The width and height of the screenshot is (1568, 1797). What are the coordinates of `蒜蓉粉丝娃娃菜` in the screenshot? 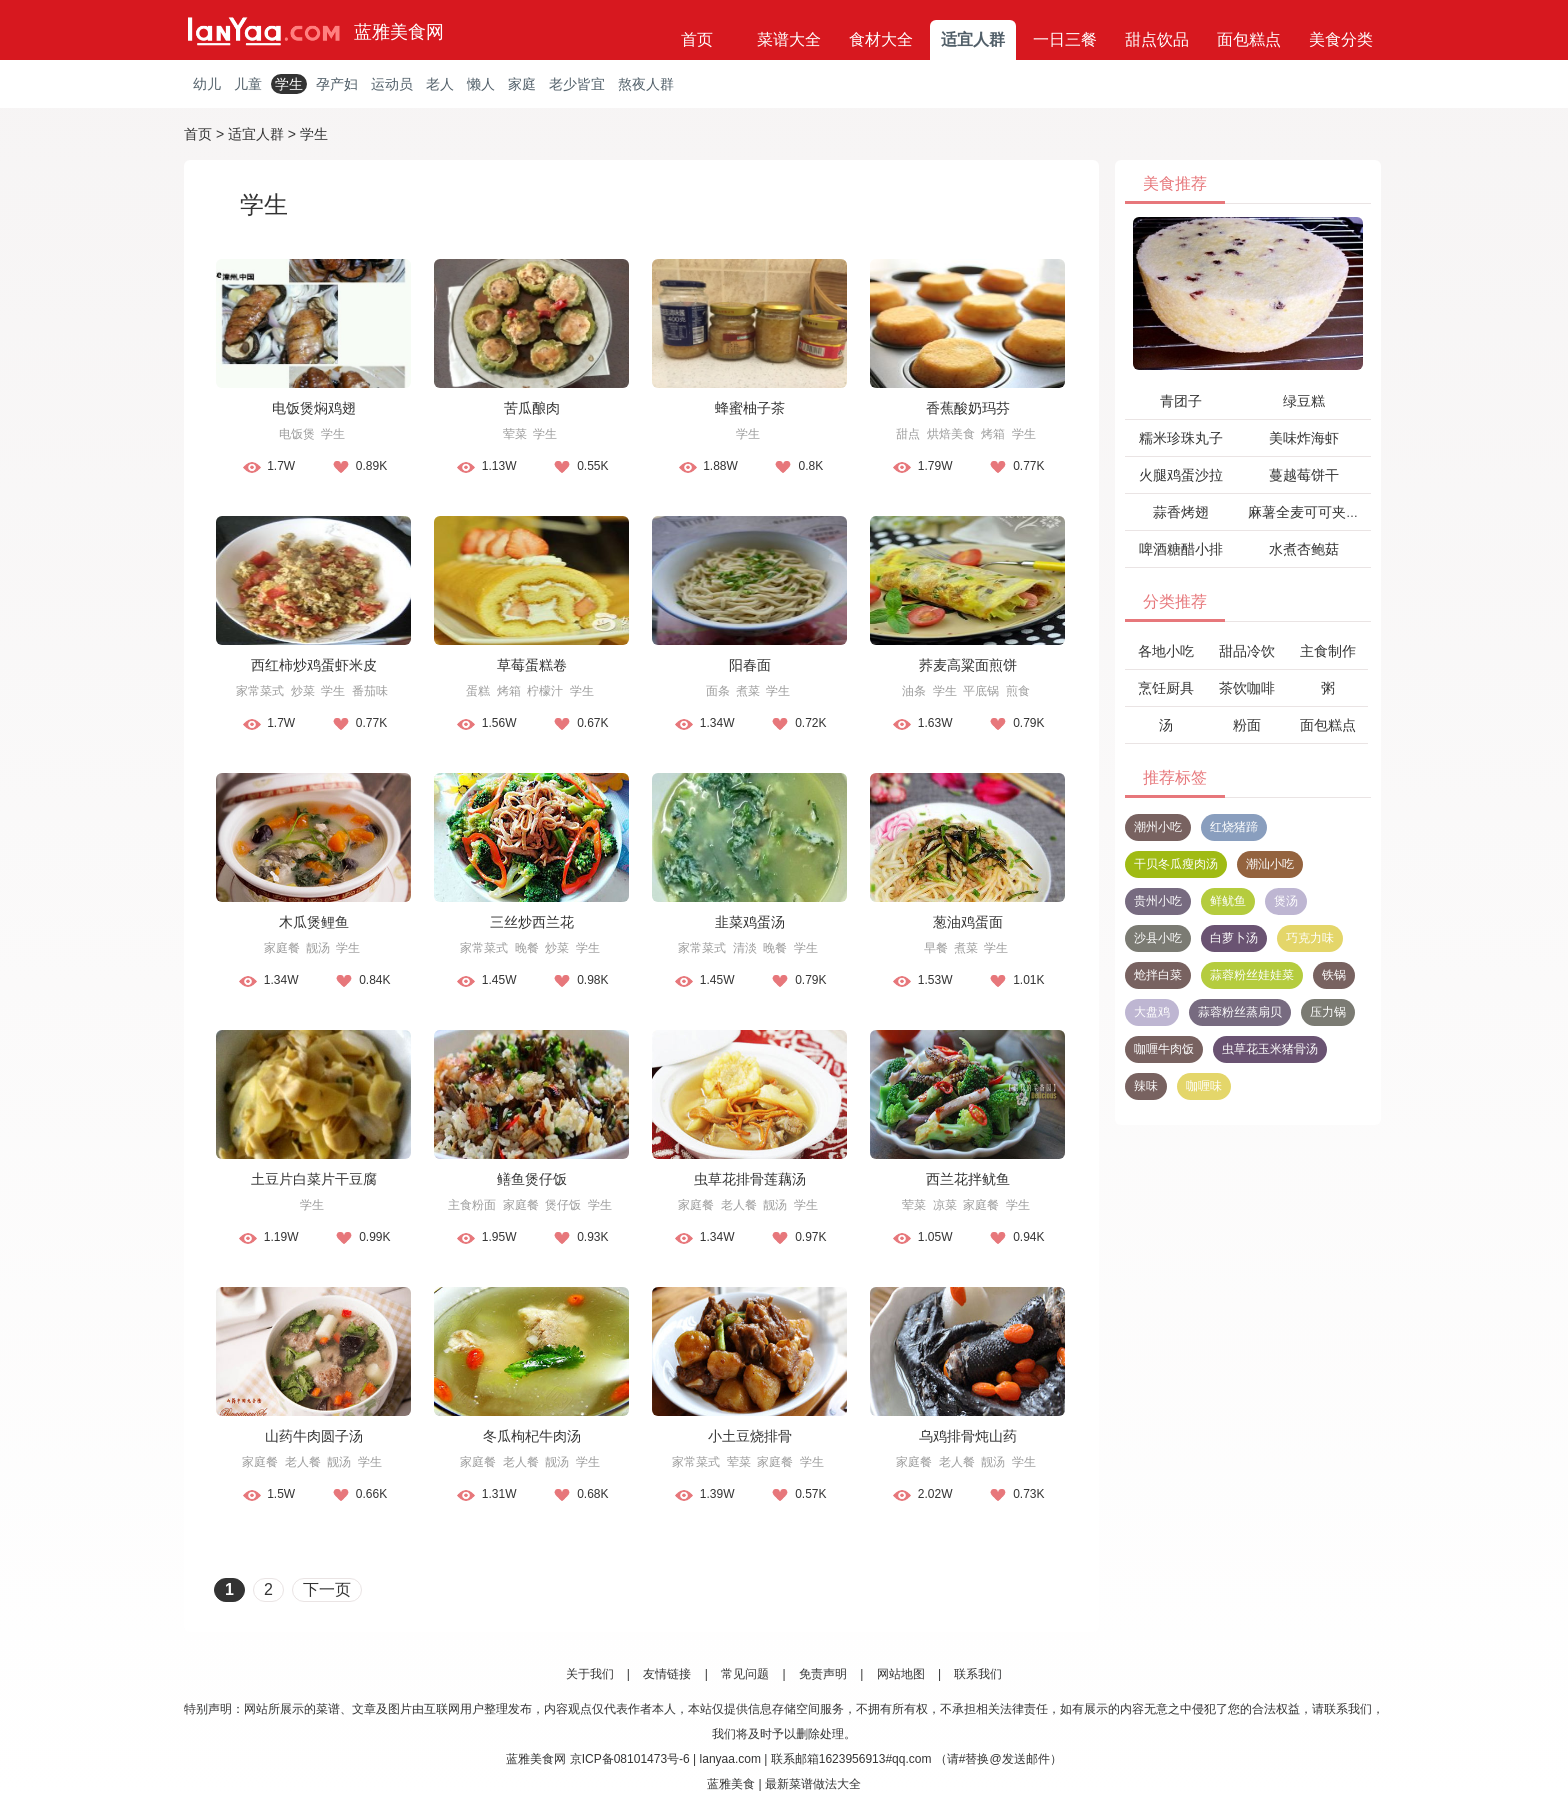 It's located at (1252, 975).